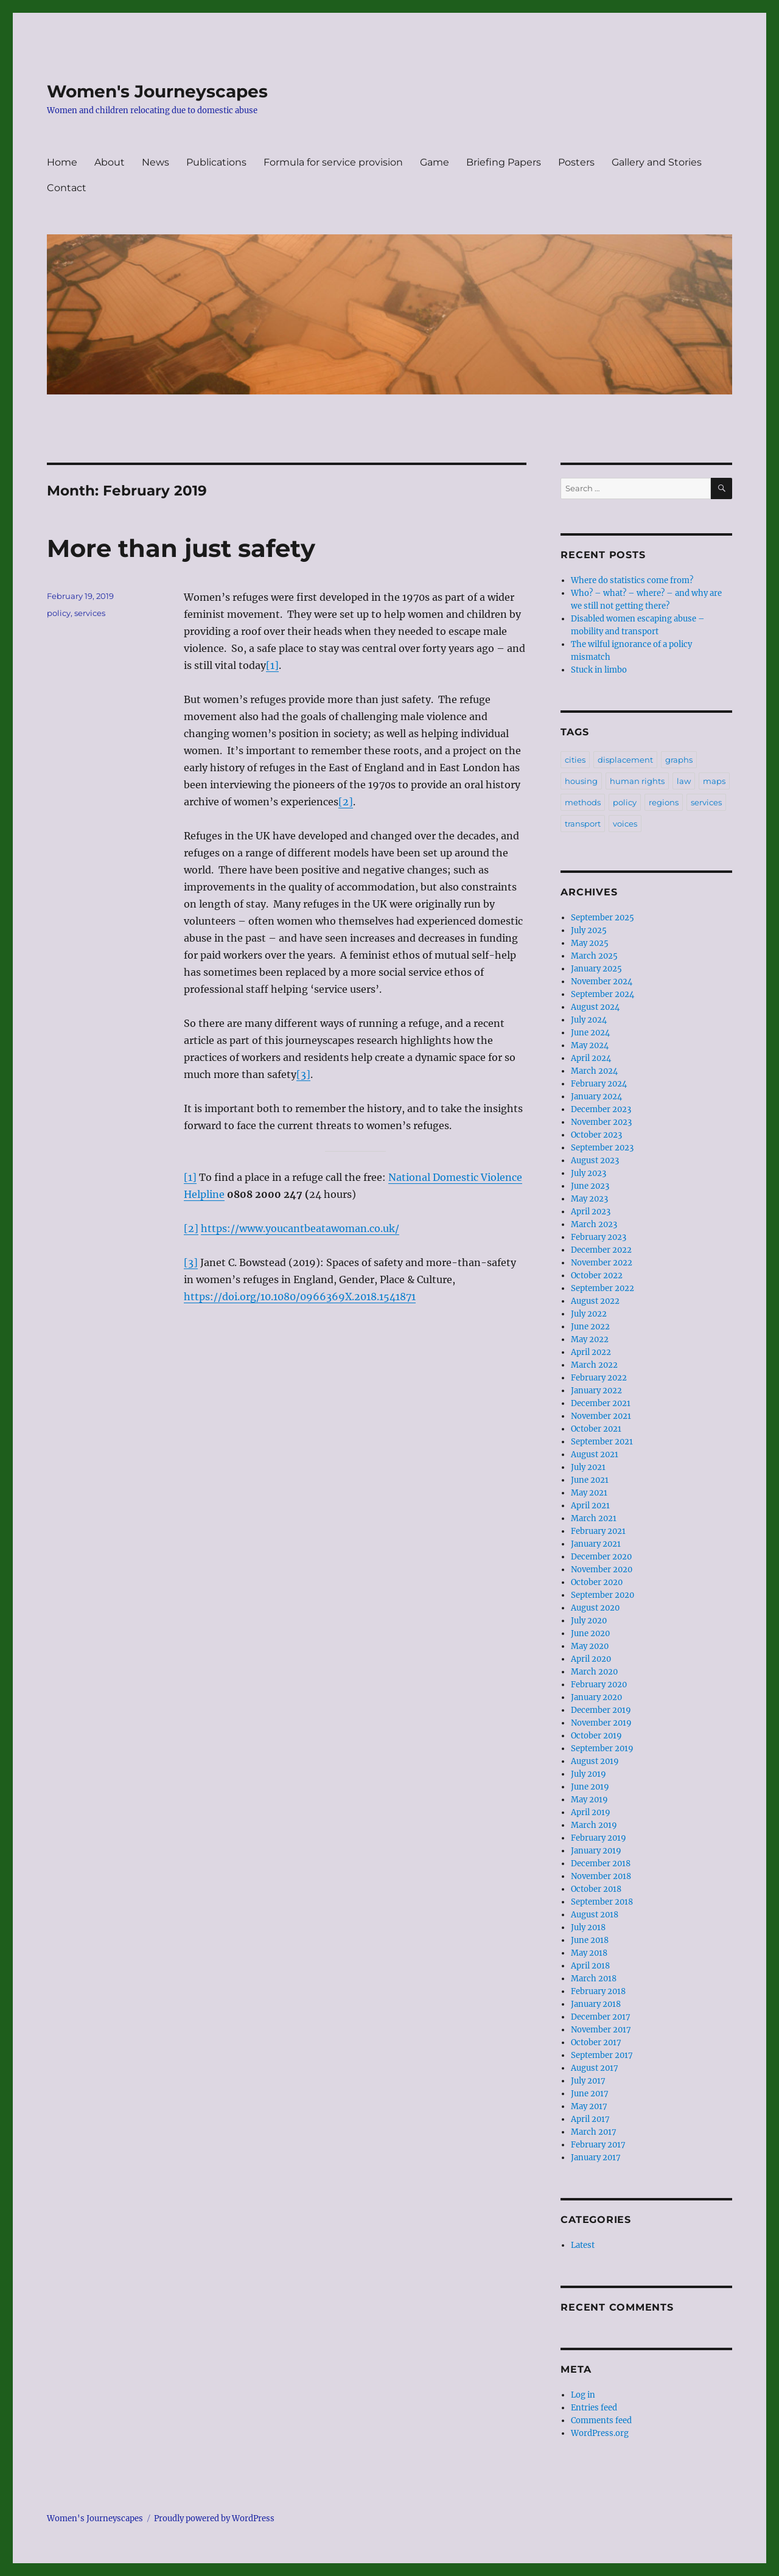 The height and width of the screenshot is (2576, 779). Describe the element at coordinates (434, 162) in the screenshot. I see `Game` at that location.